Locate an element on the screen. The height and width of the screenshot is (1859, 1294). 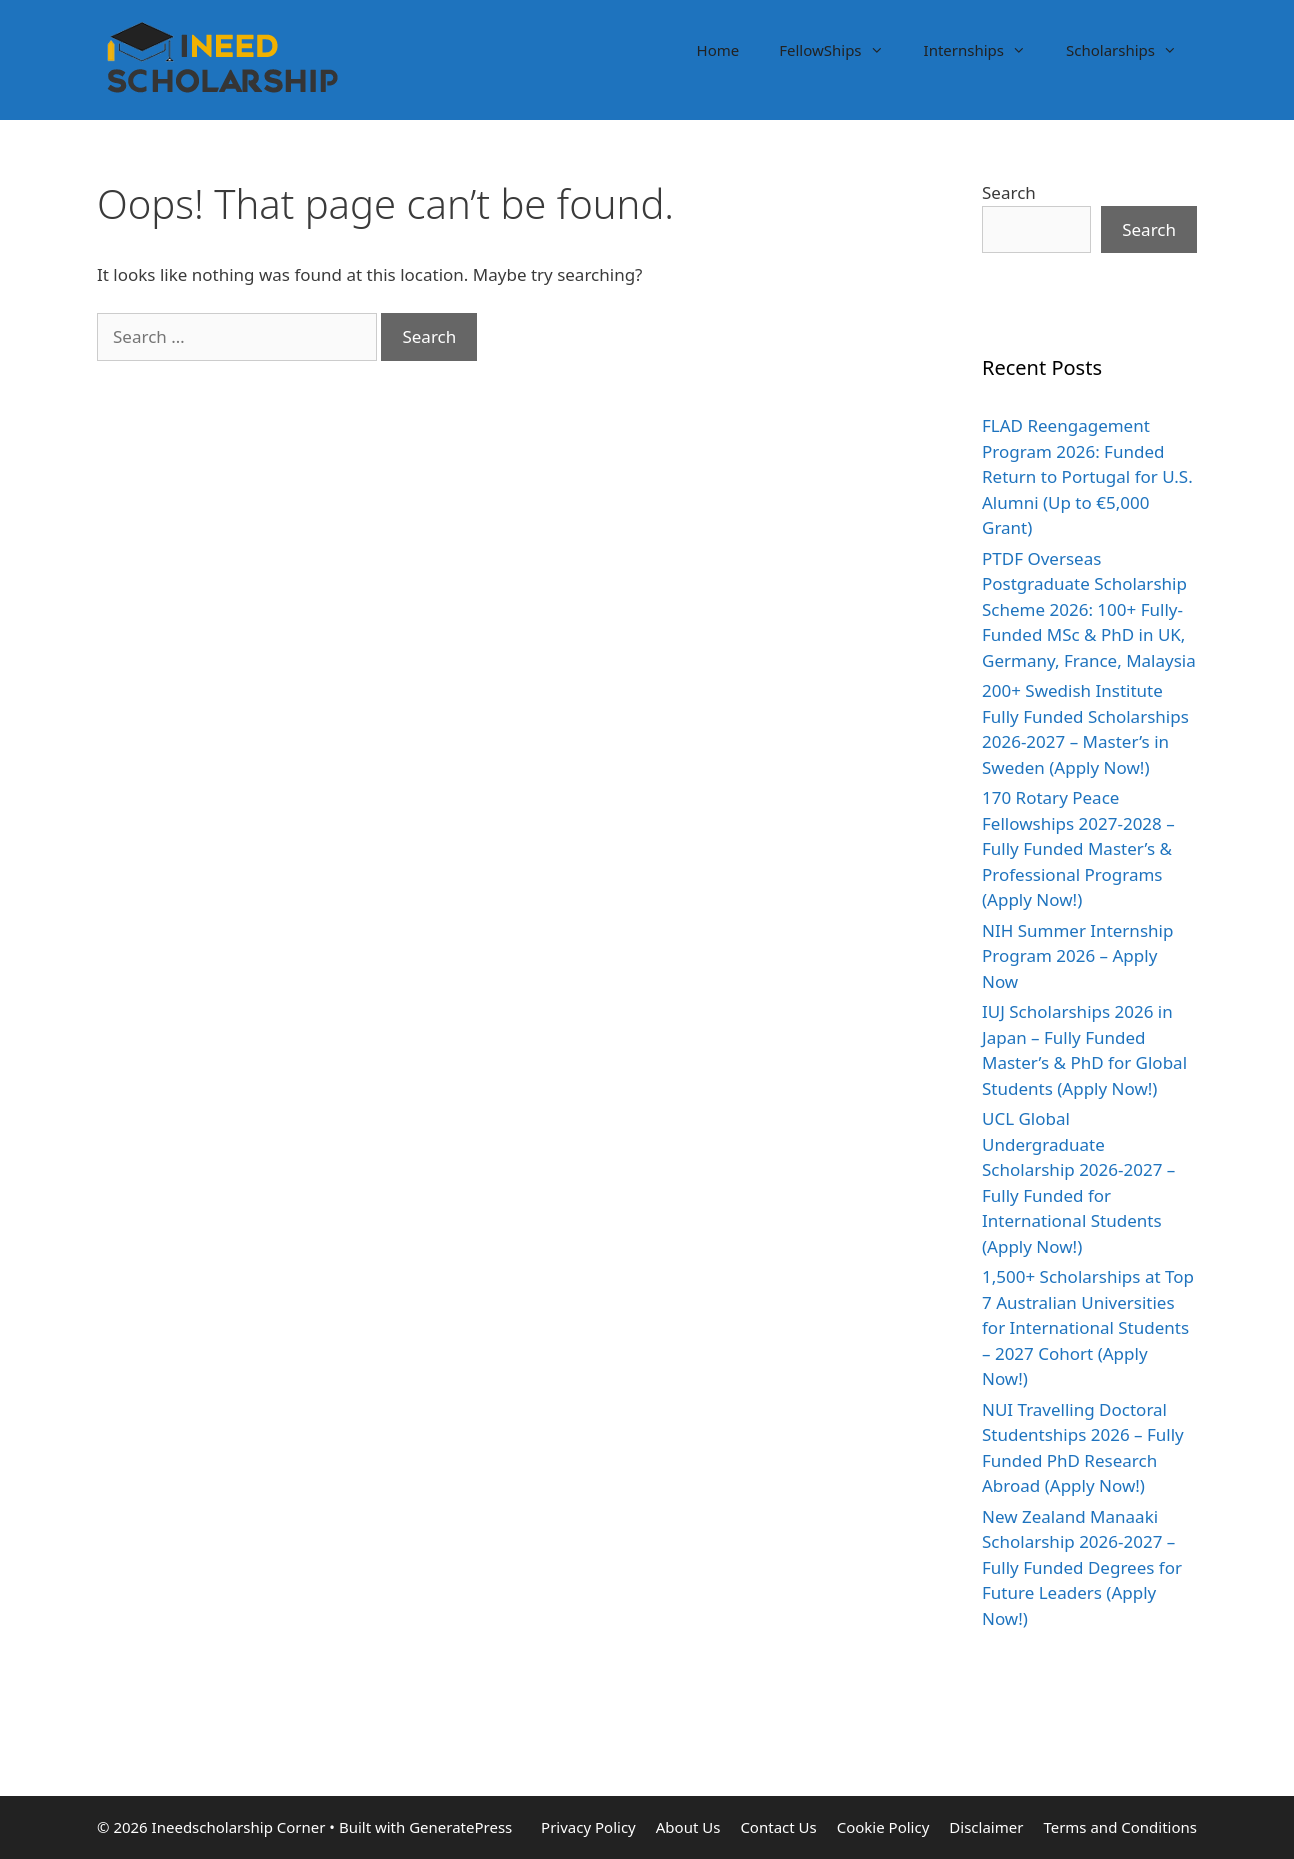
FLAD Reengagement Program 2026: Funded Return to Portugal for U.S. Alumni (Up to €5,000 Grant) is located at coordinates (1087, 476).